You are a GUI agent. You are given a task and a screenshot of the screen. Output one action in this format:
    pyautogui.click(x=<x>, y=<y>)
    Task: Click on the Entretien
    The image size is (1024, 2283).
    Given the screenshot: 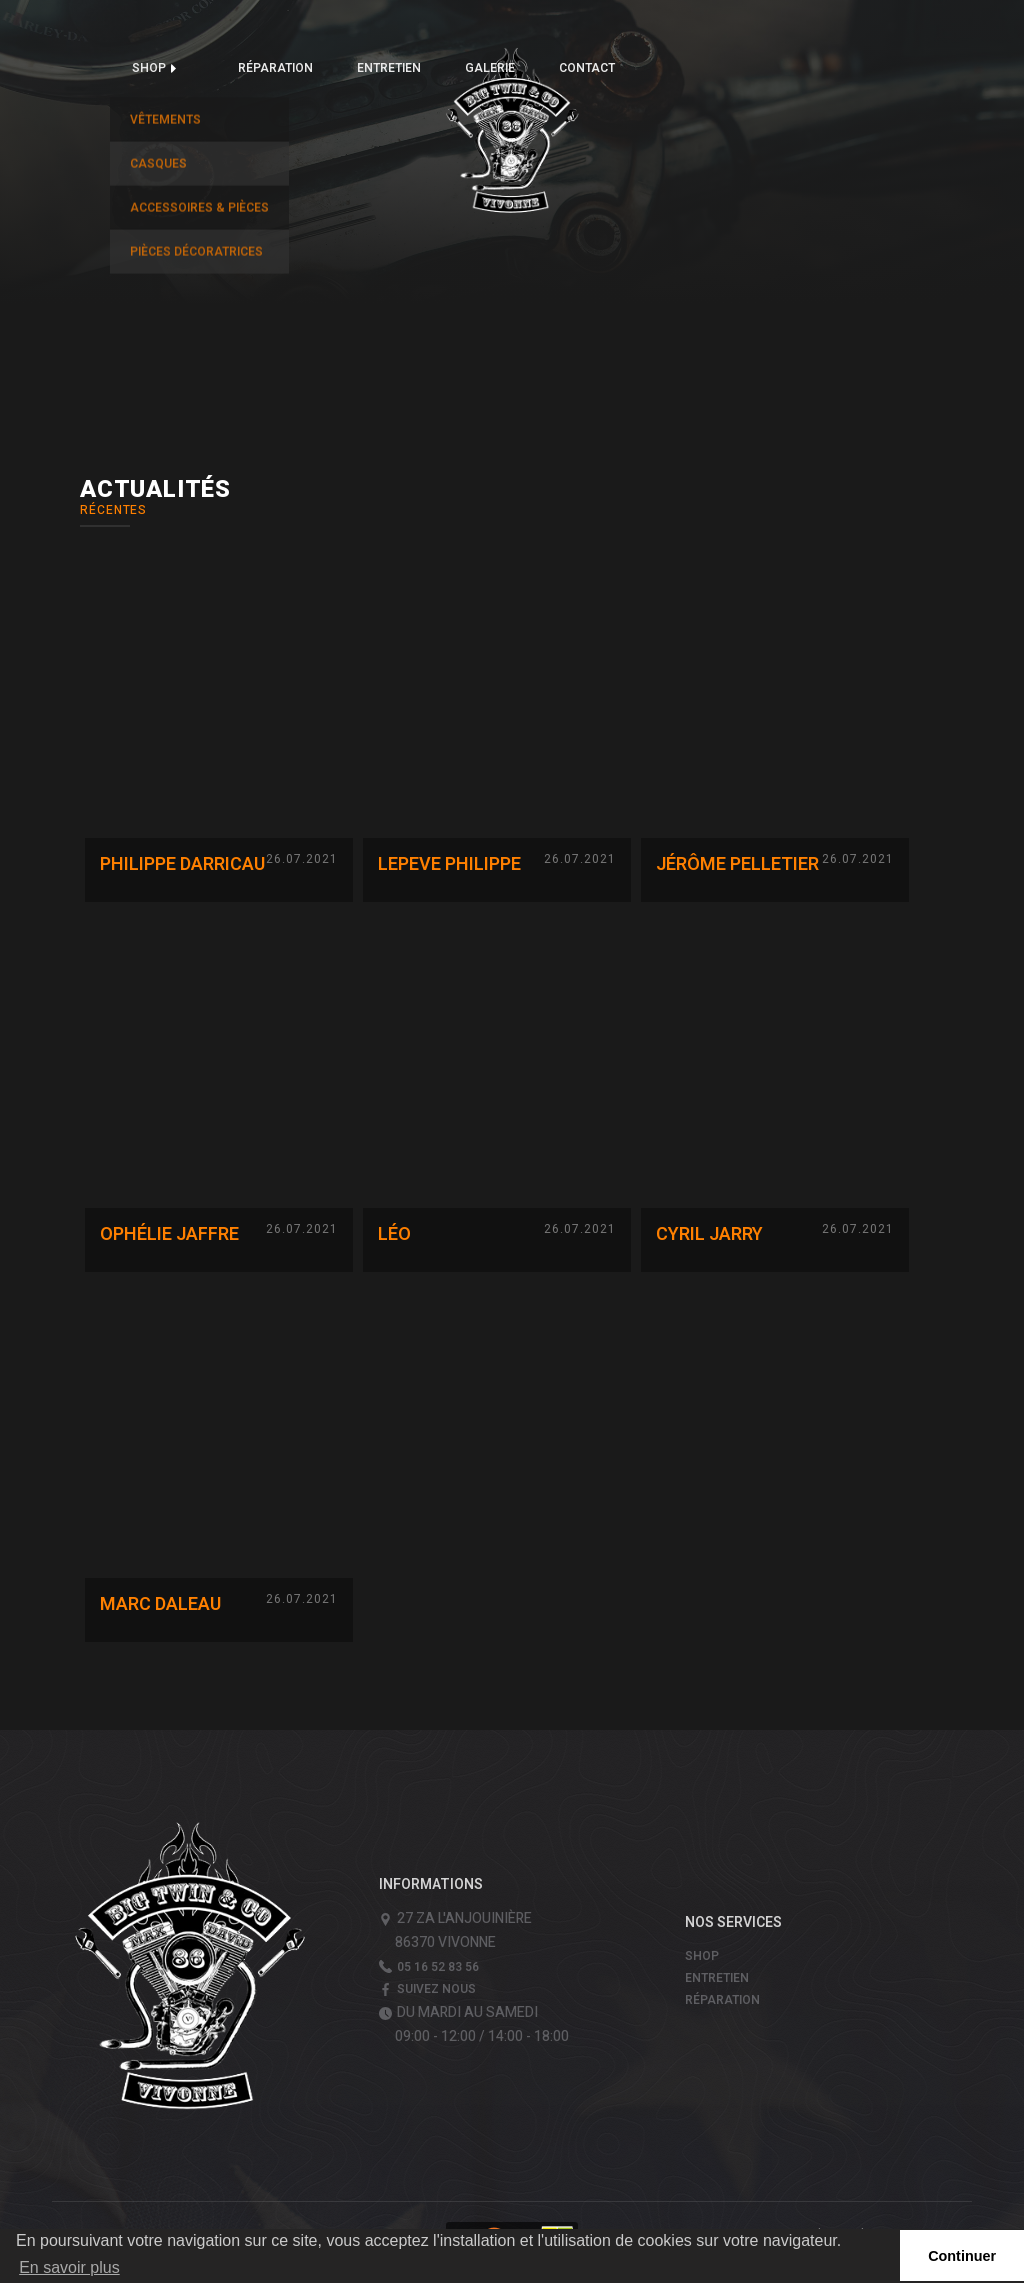 What is the action you would take?
    pyautogui.click(x=389, y=68)
    